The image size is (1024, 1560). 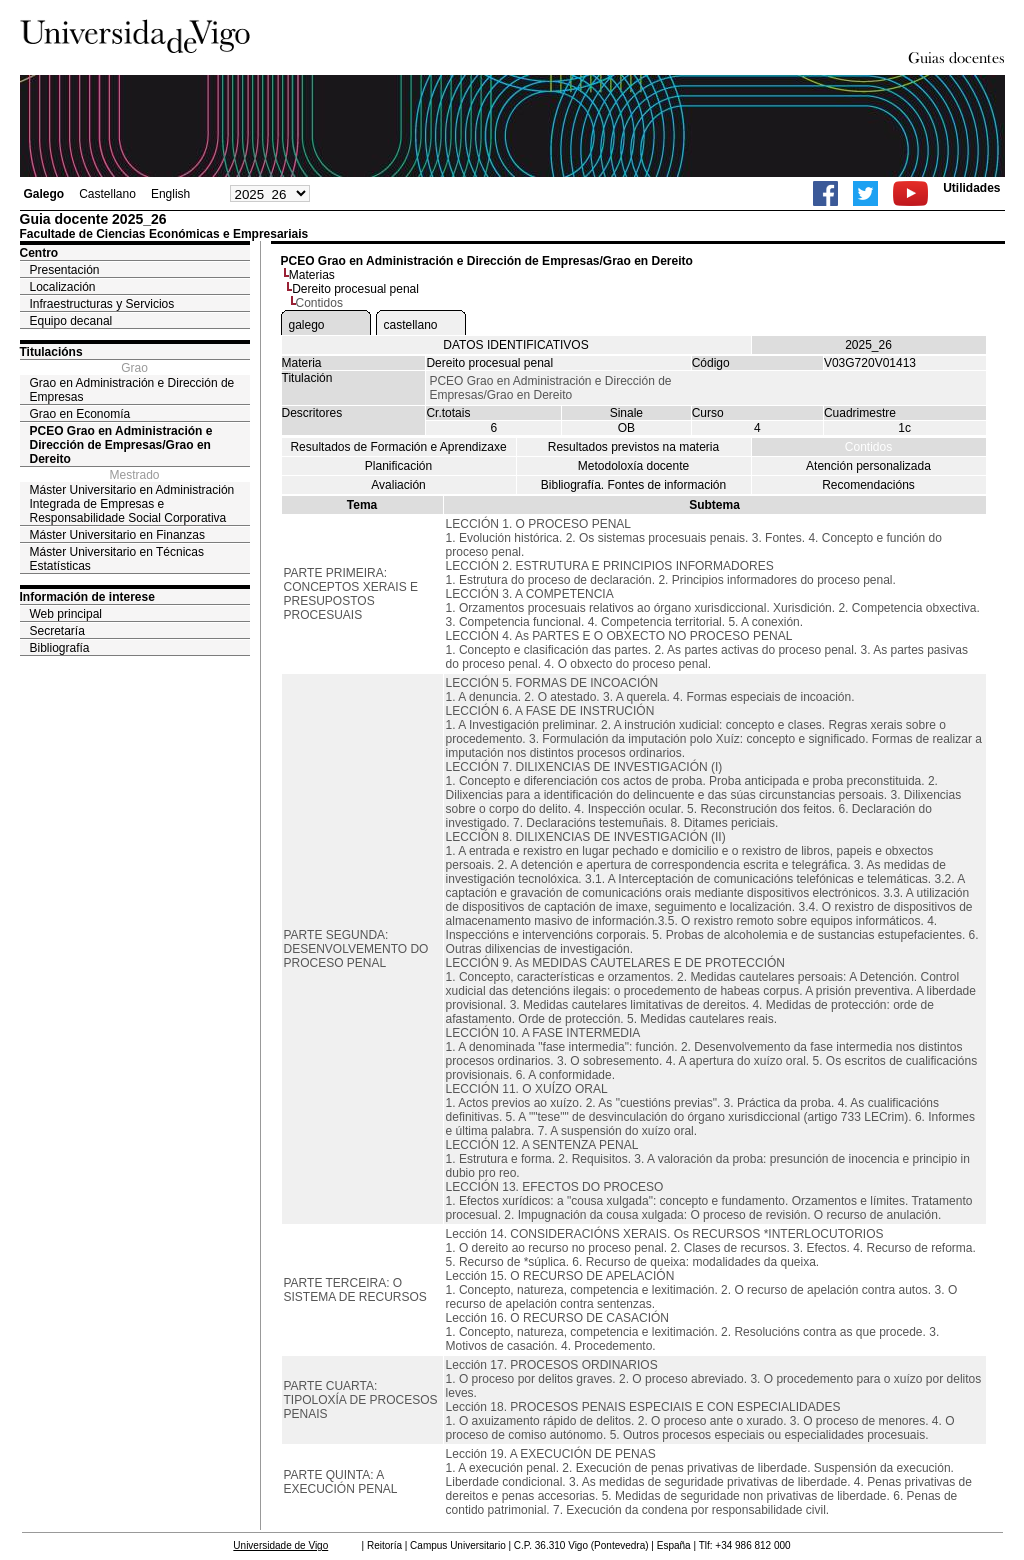 I want to click on Información de interese, so click(x=87, y=597).